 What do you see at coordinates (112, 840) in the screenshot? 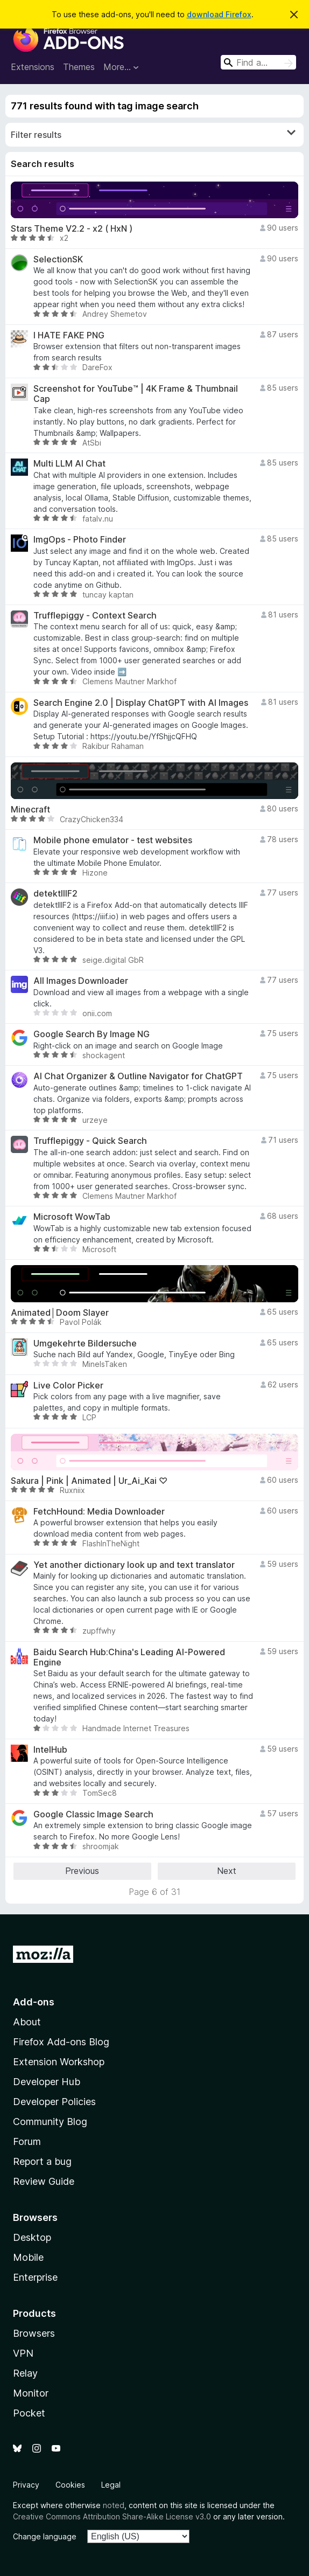
I see `Mobile phone emulator - test websites` at bounding box center [112, 840].